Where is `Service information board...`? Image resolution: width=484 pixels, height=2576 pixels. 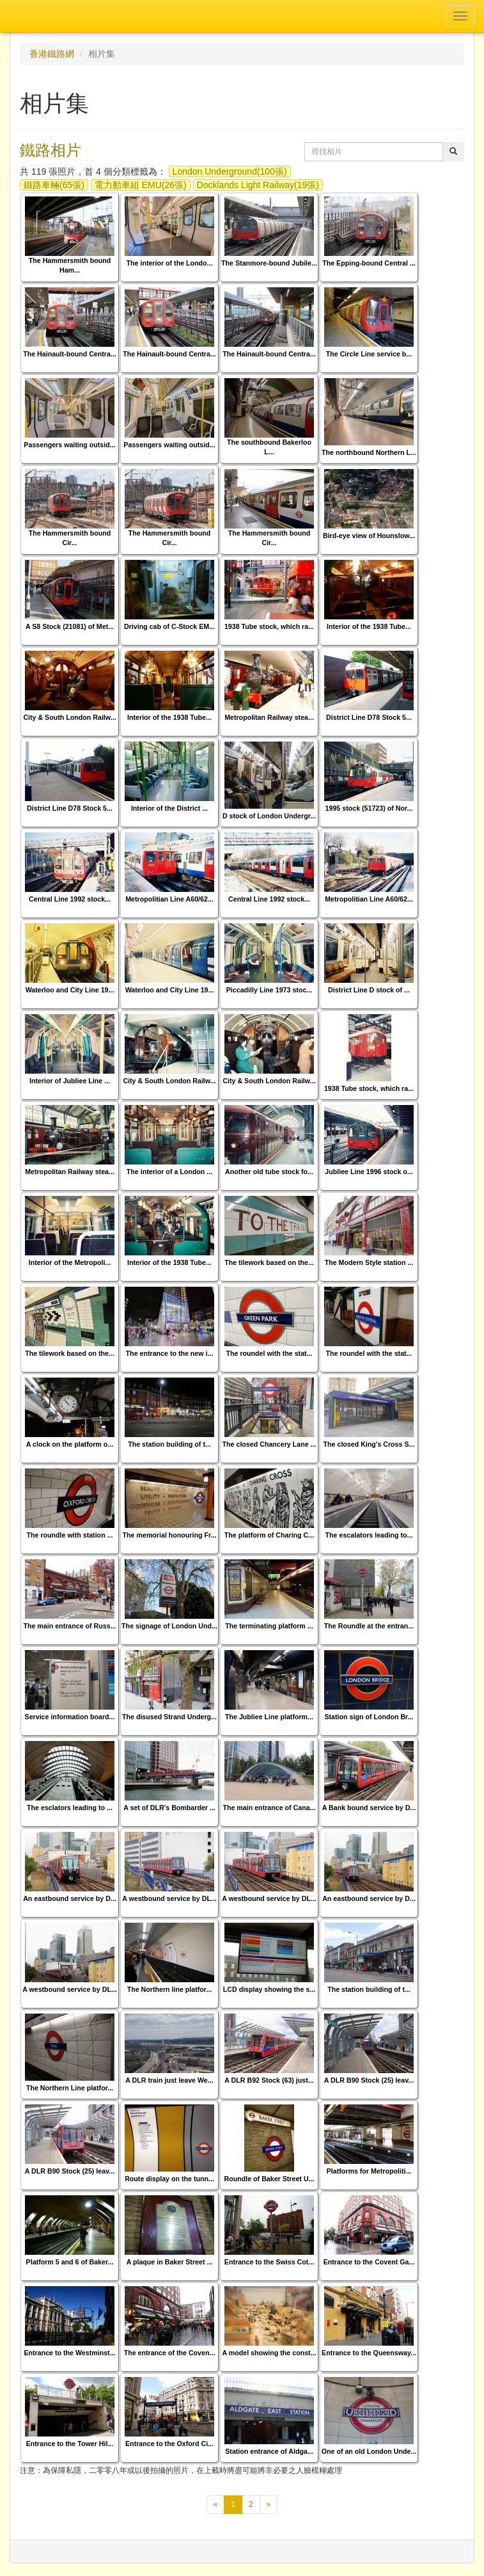
Service information board... is located at coordinates (70, 1717).